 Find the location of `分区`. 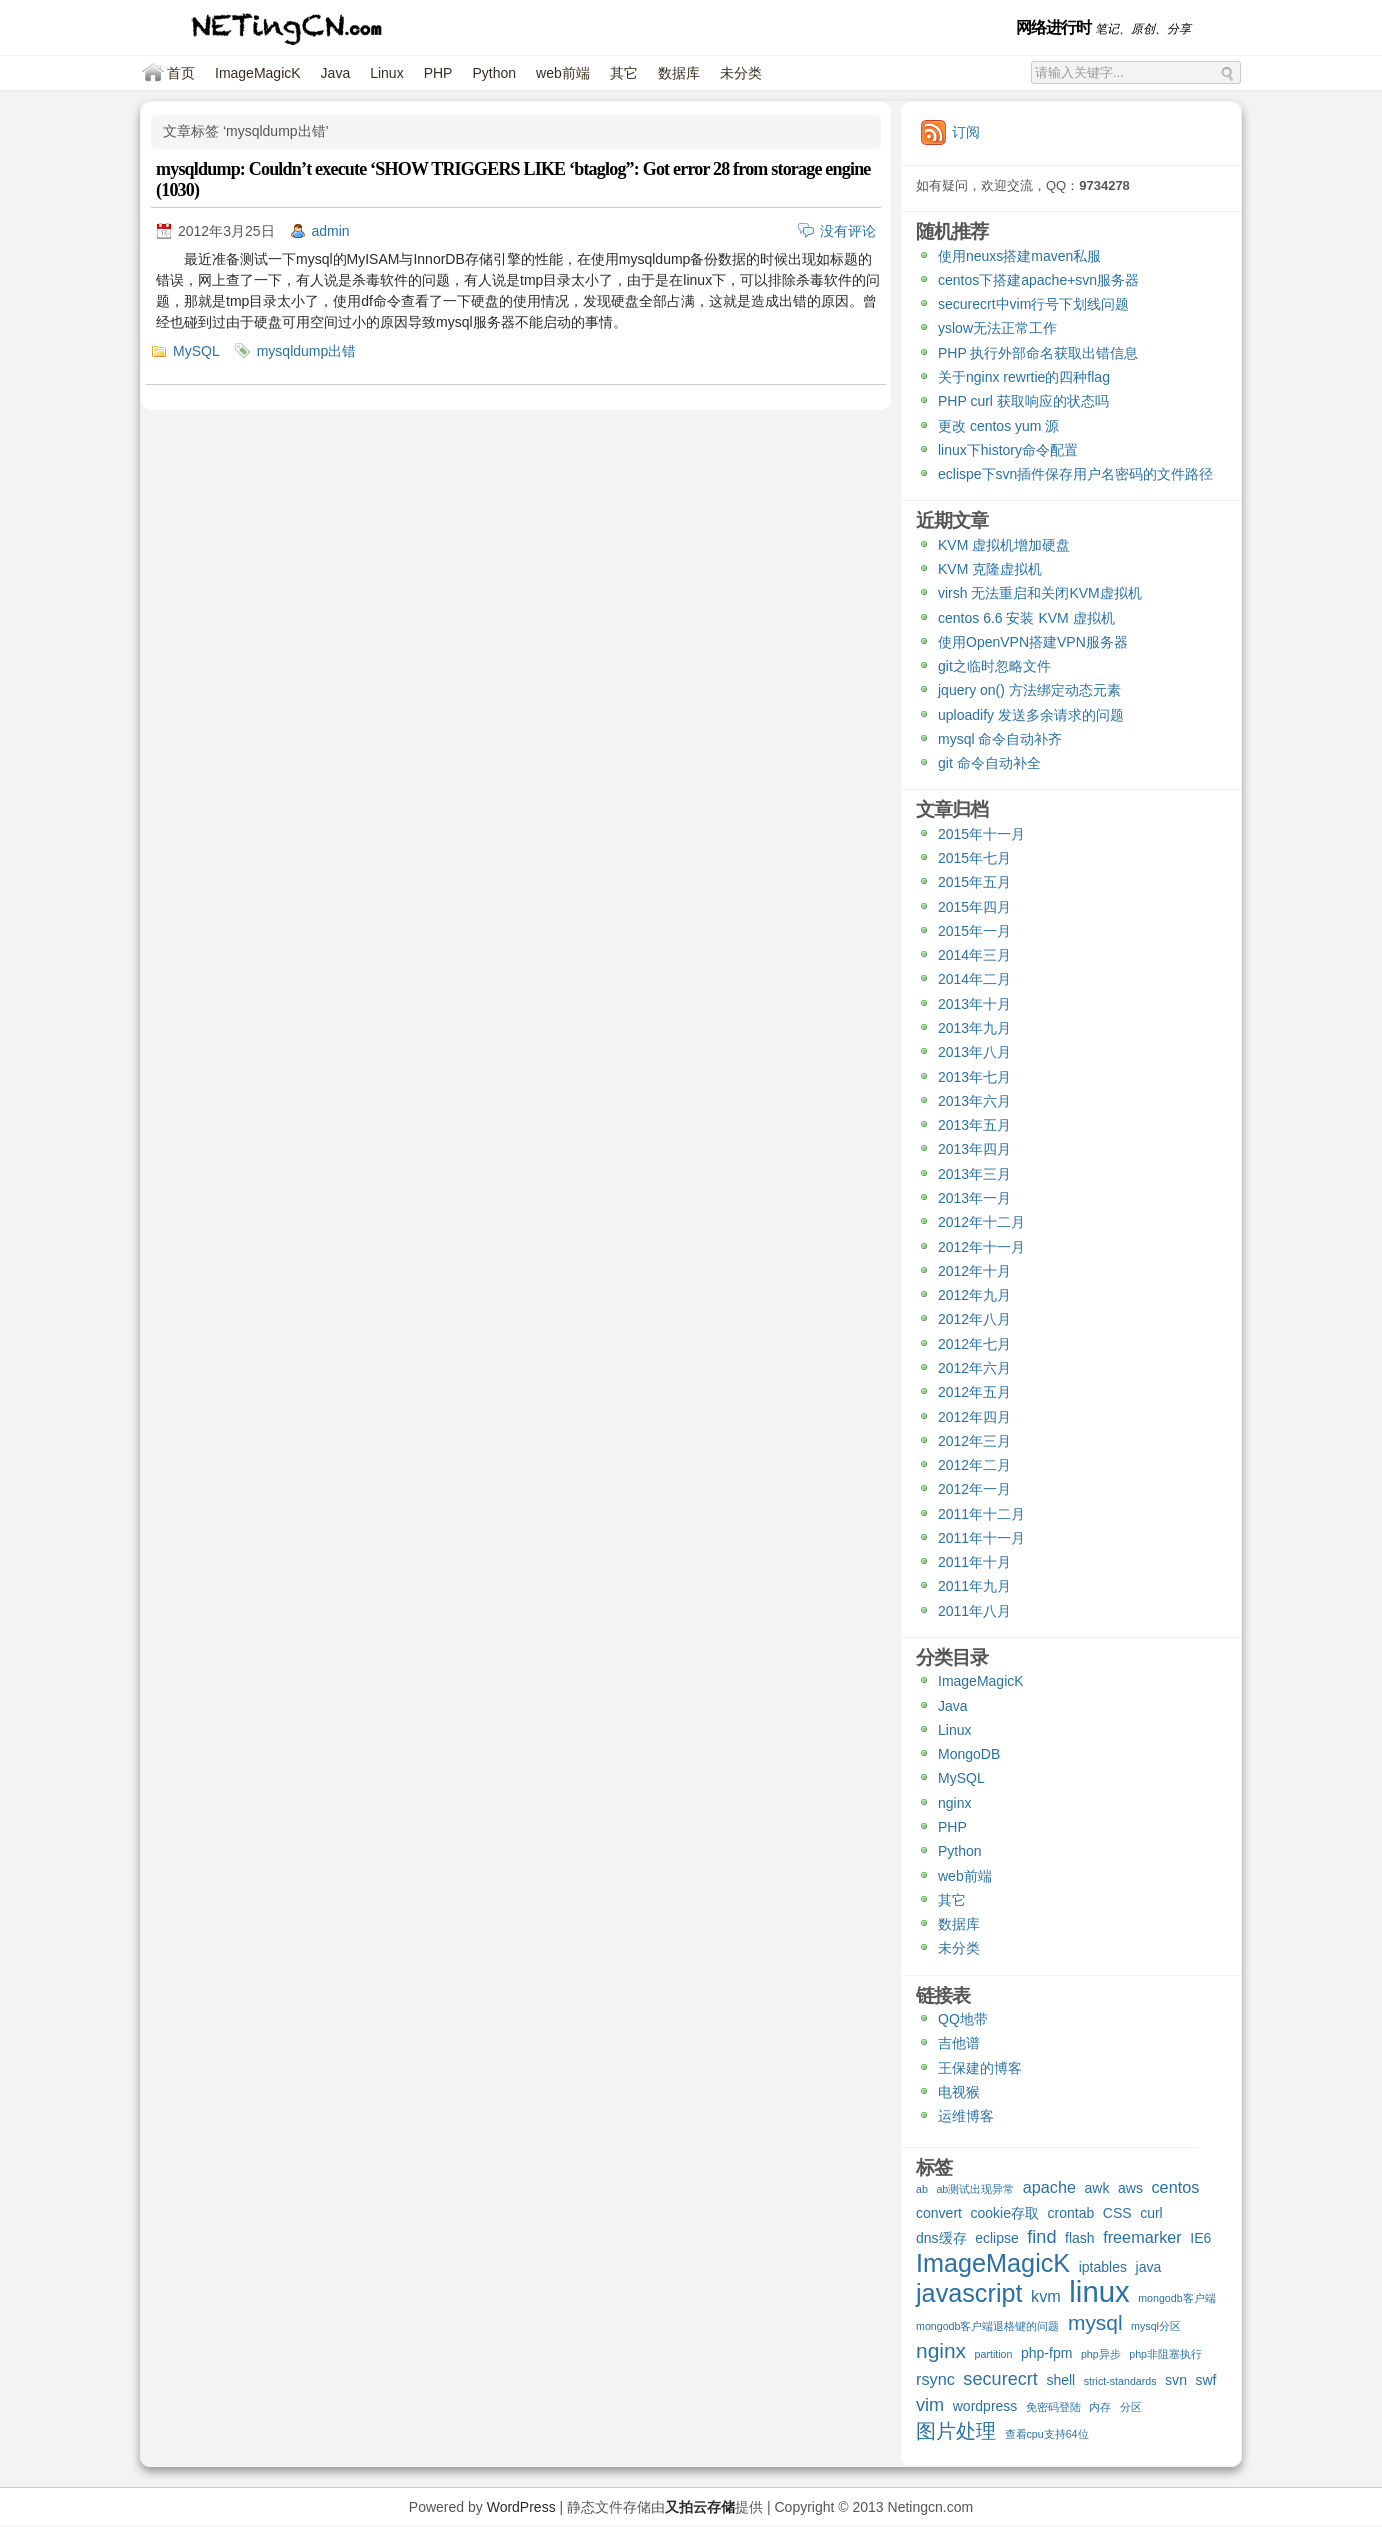

分区 is located at coordinates (1131, 2407).